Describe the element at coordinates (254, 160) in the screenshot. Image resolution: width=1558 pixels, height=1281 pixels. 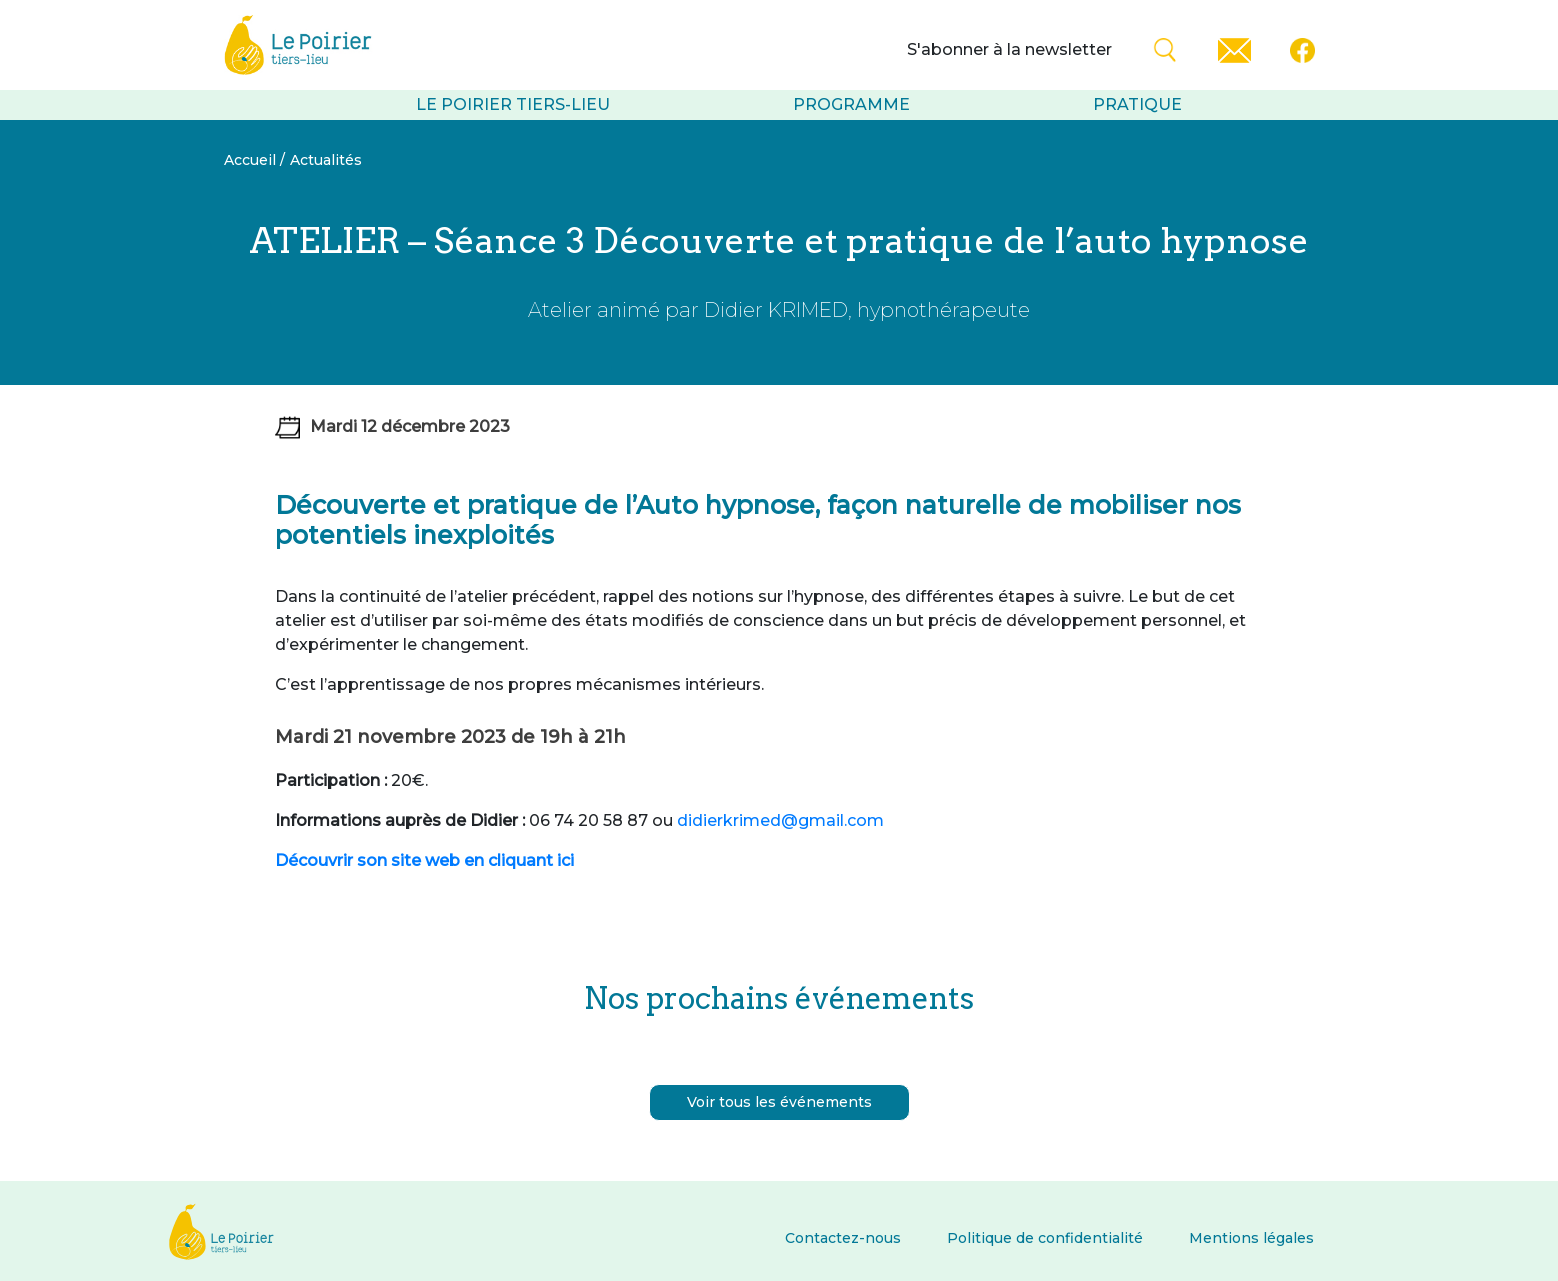
I see `Accueil /` at that location.